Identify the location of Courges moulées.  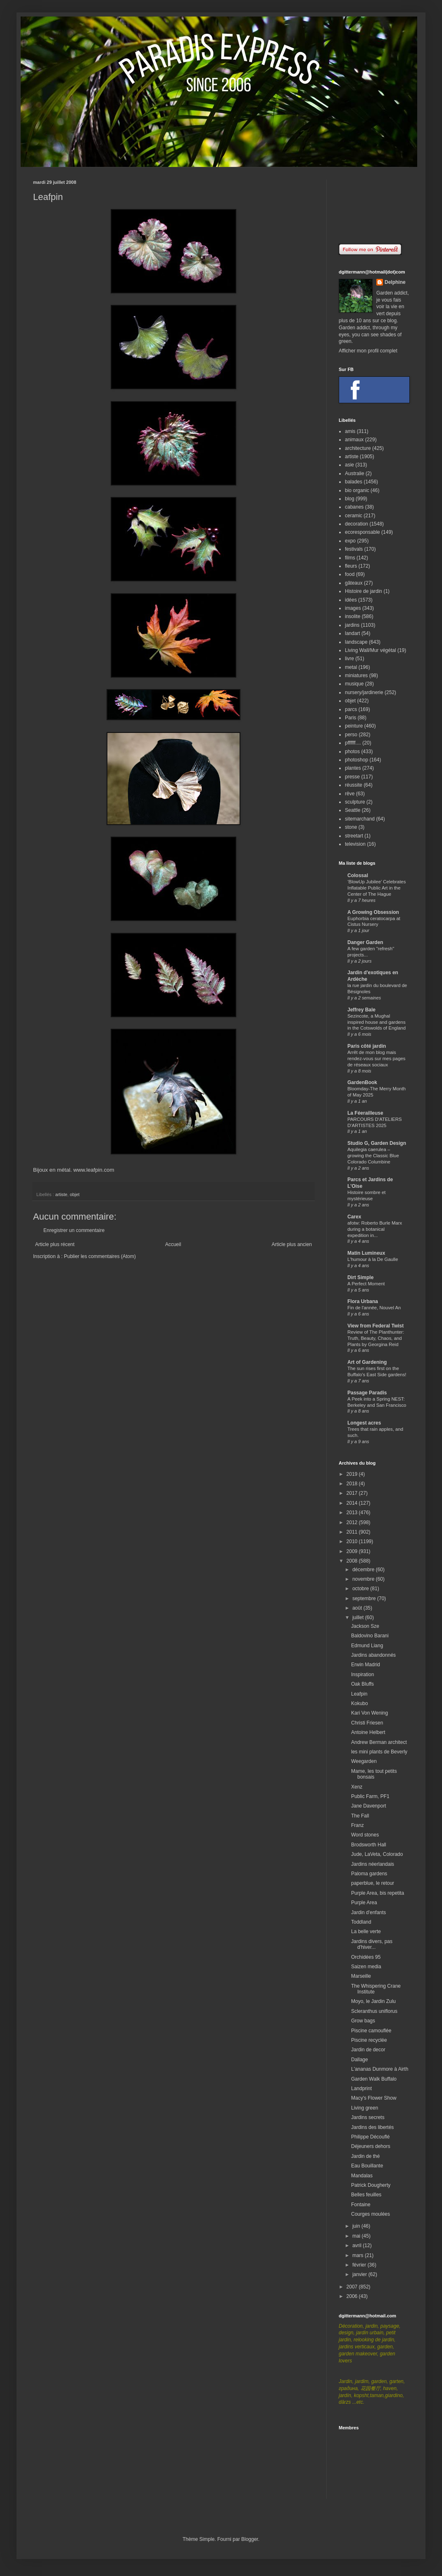
(370, 2214).